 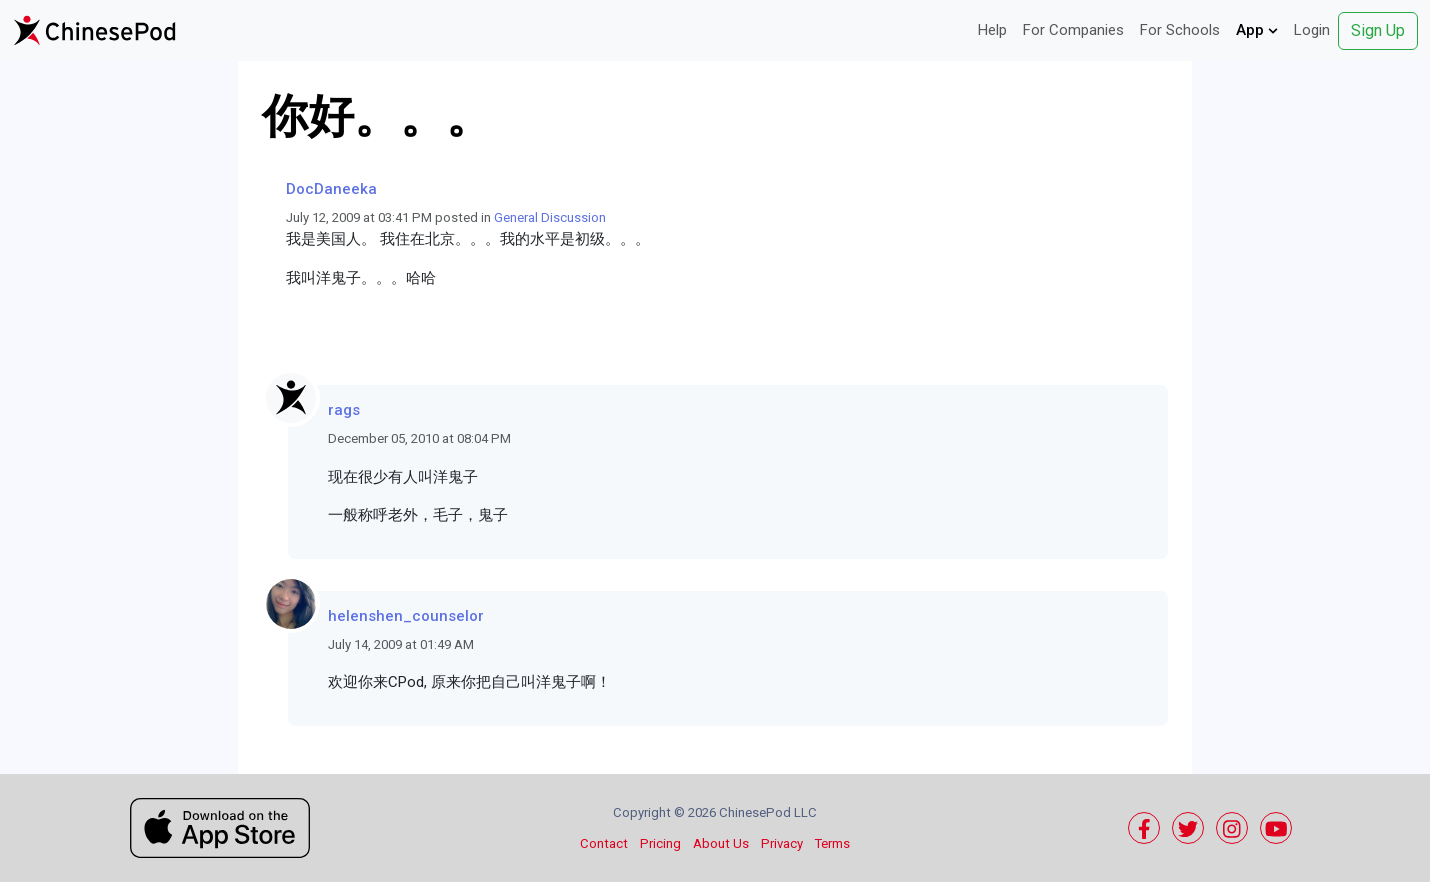 What do you see at coordinates (1378, 30) in the screenshot?
I see `Sign Up` at bounding box center [1378, 30].